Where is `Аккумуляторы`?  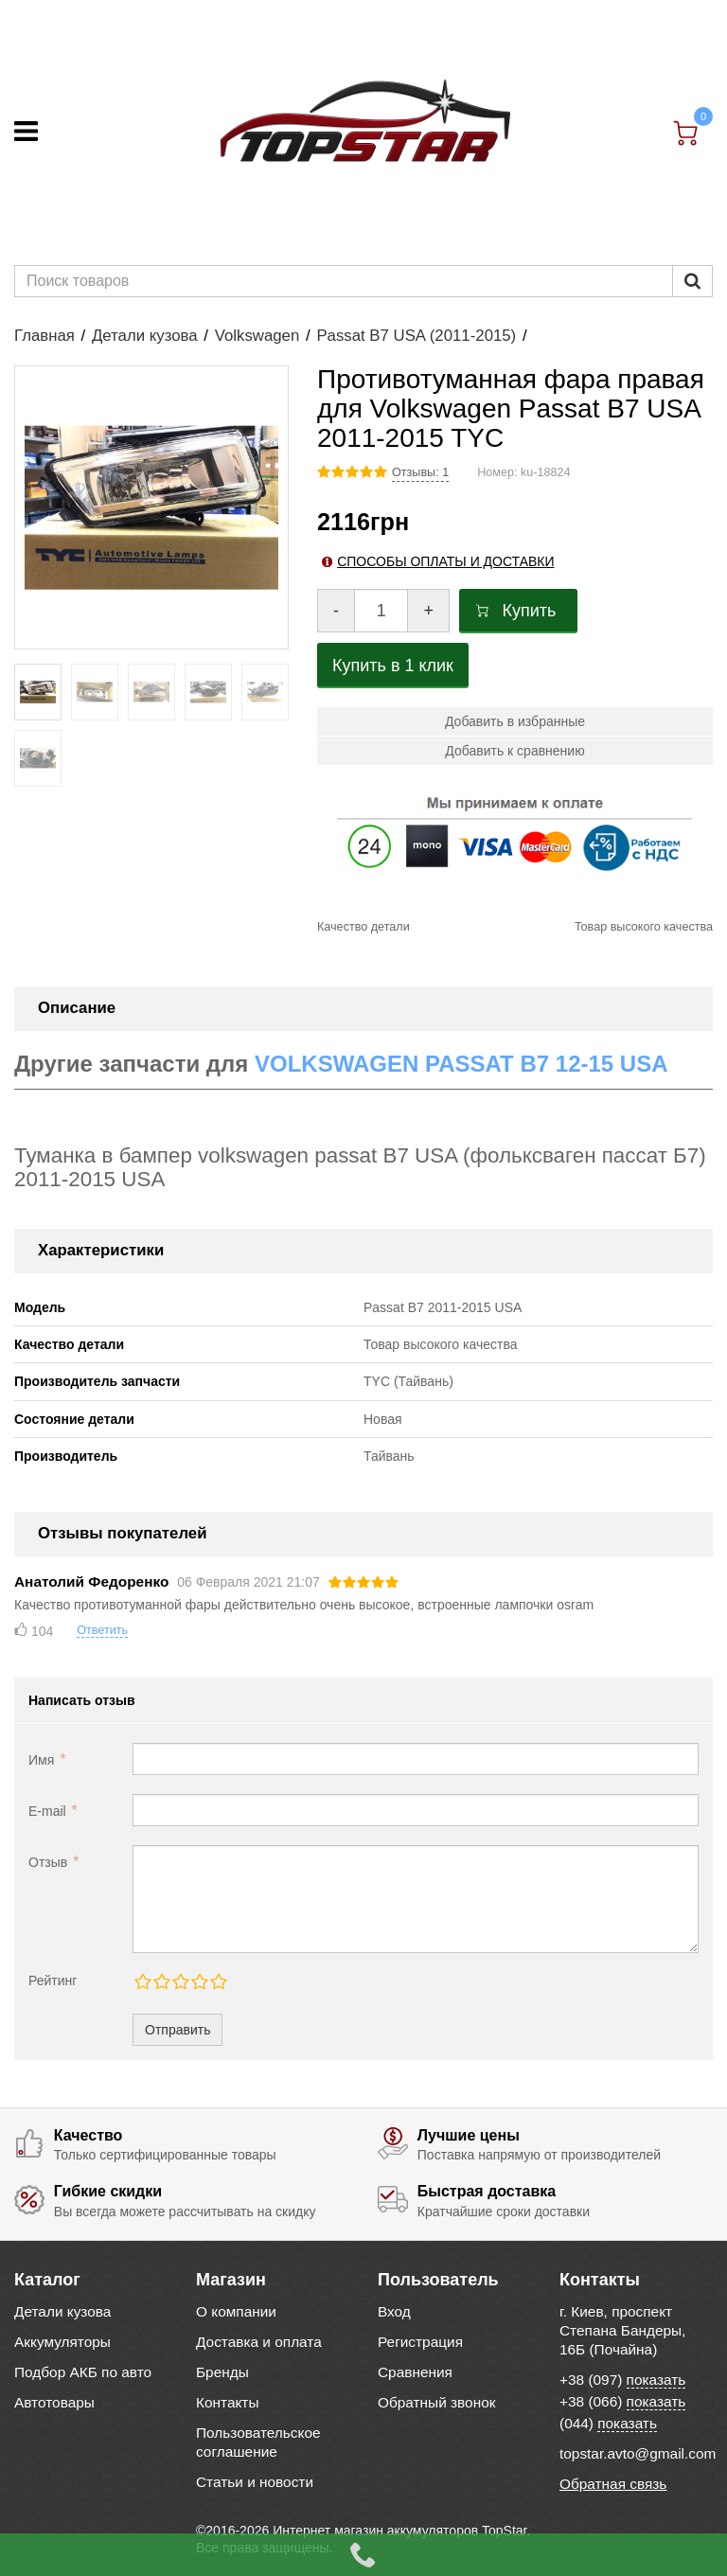
Аккумуляторы is located at coordinates (62, 2342).